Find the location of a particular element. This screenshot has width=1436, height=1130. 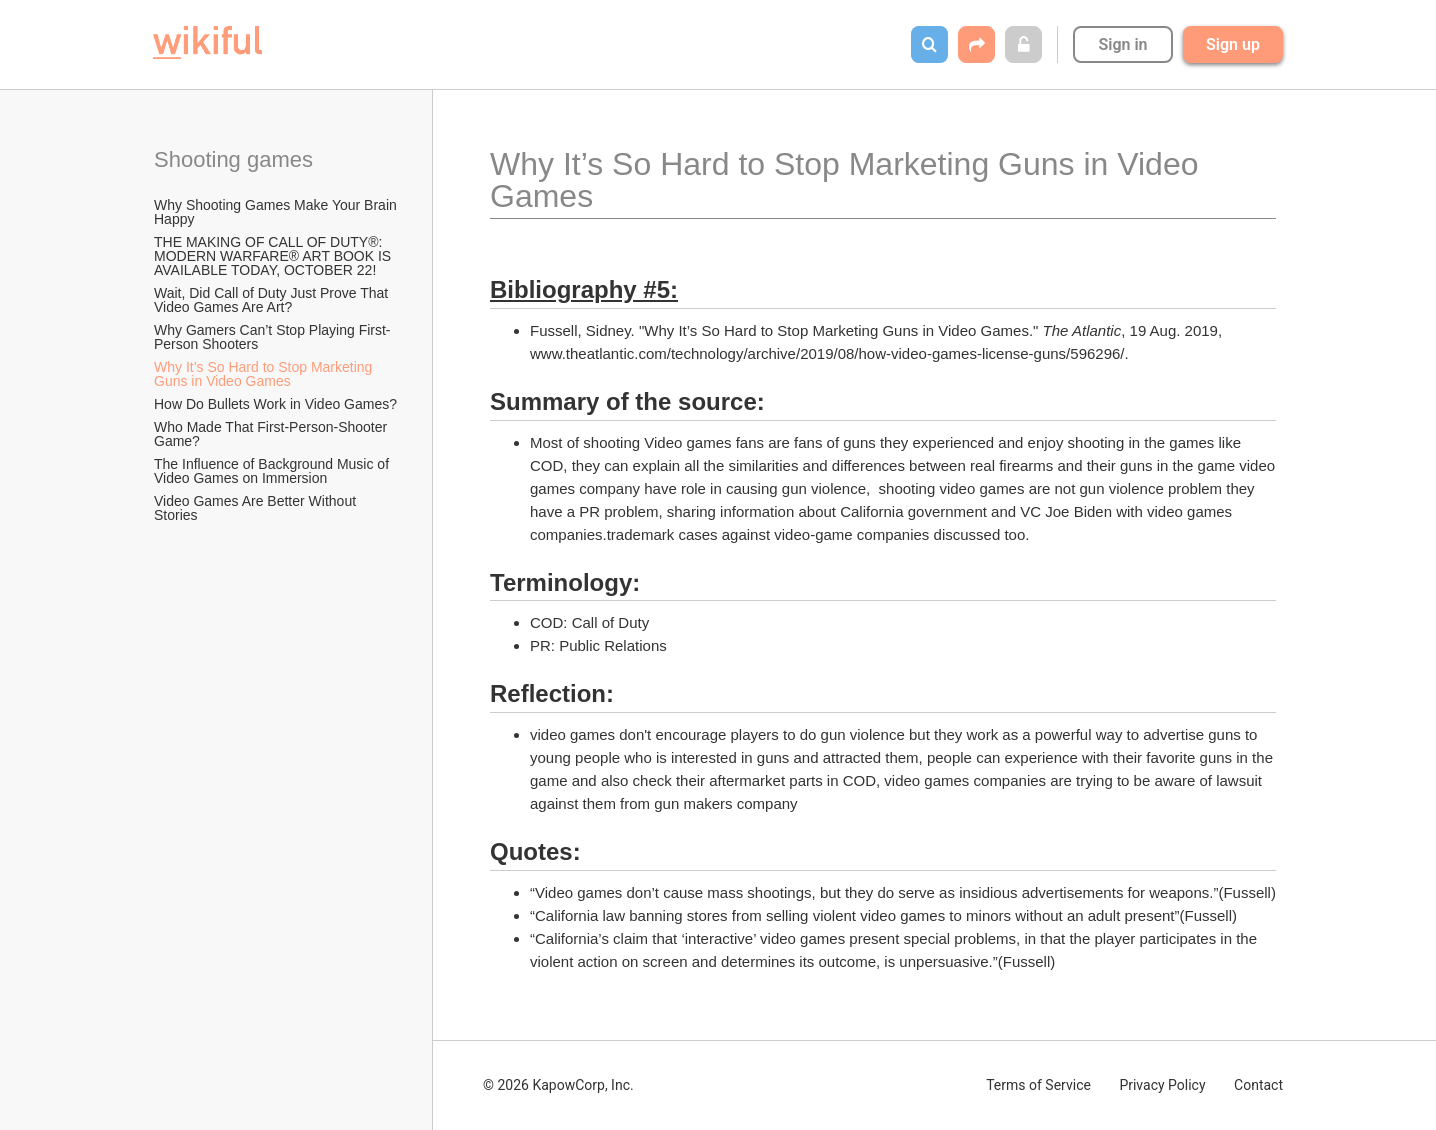

Wait, Did Call of Duty Just Prove That Video Games Are Art? is located at coordinates (273, 300).